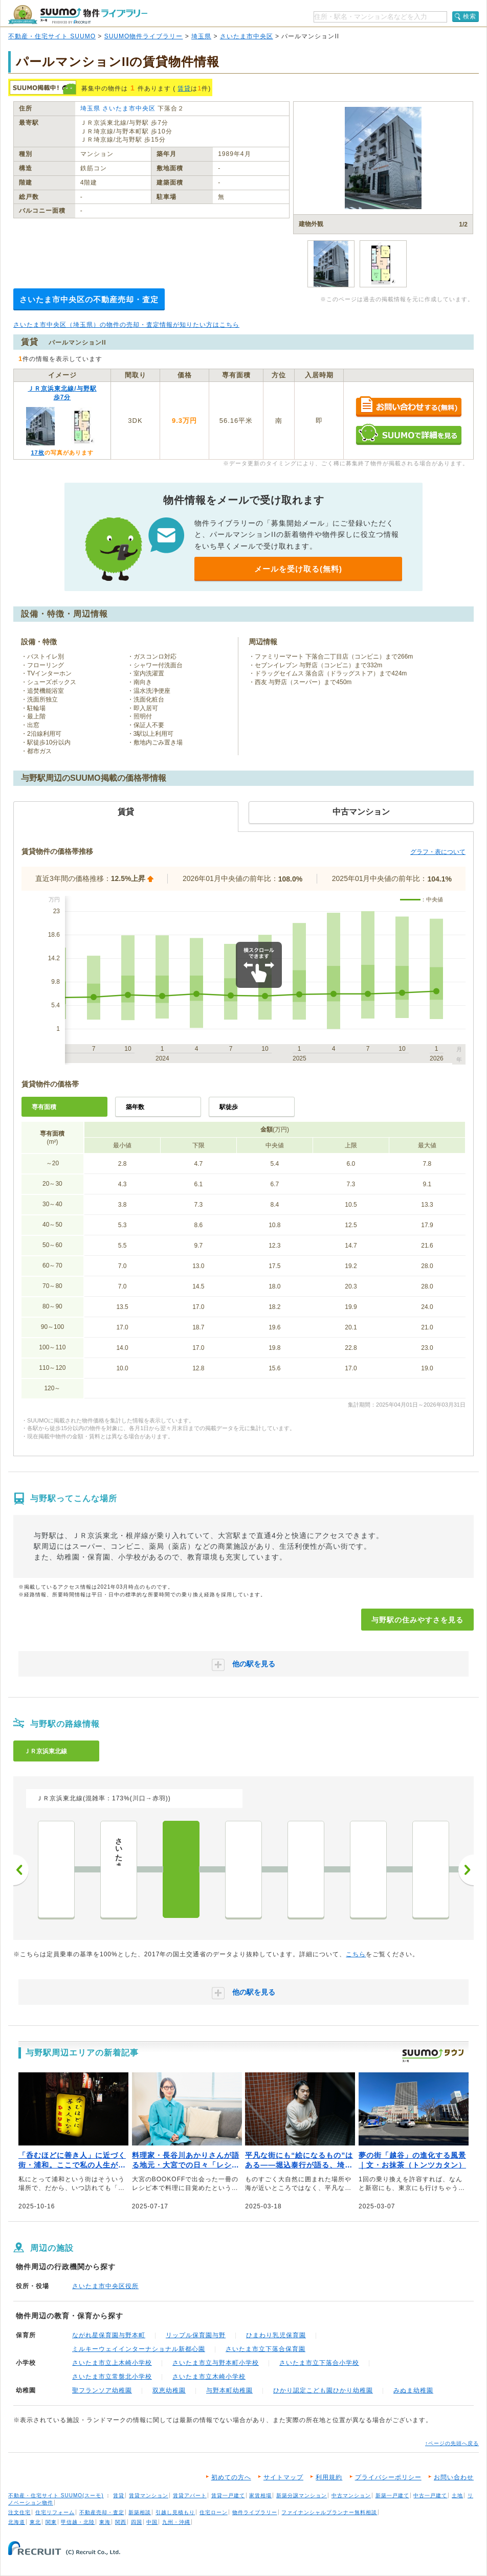 This screenshot has height=2576, width=487. Describe the element at coordinates (388, 2477) in the screenshot. I see `プライバシーポリシー` at that location.